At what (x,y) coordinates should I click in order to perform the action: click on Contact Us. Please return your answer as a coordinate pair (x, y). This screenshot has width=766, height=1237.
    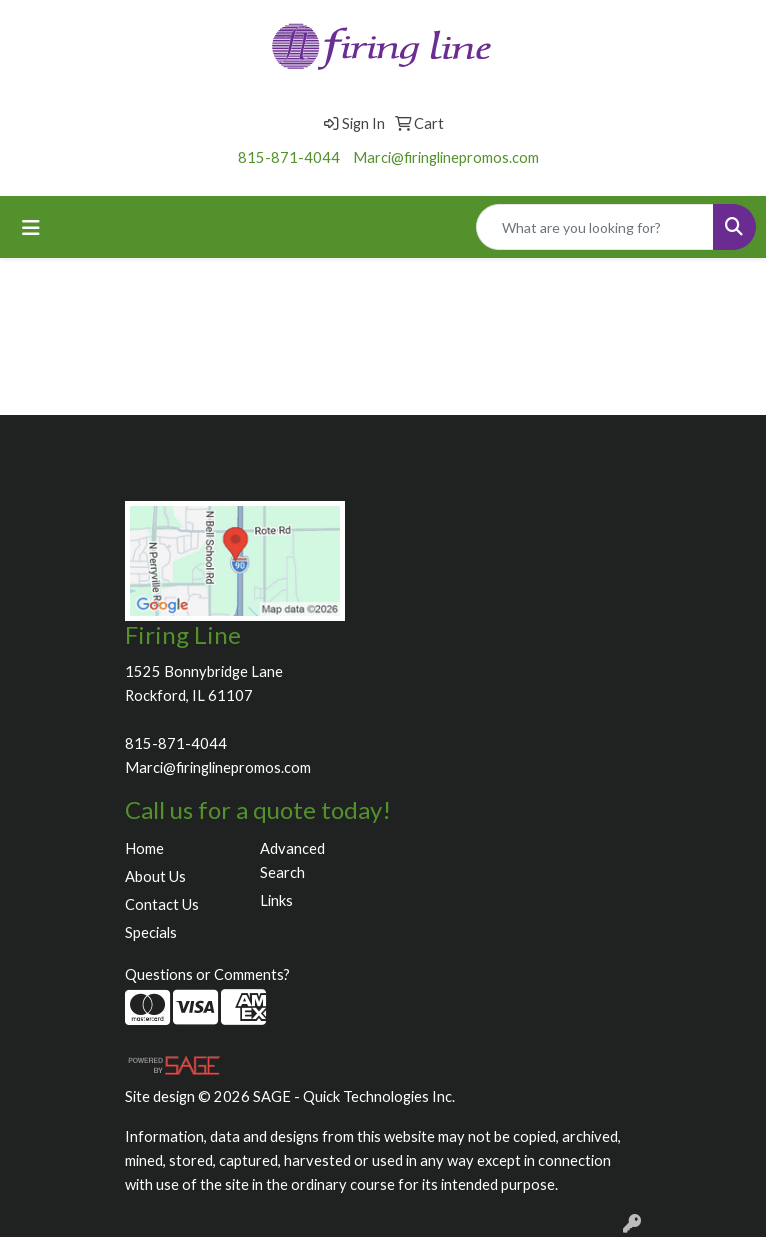
    Looking at the image, I should click on (162, 904).